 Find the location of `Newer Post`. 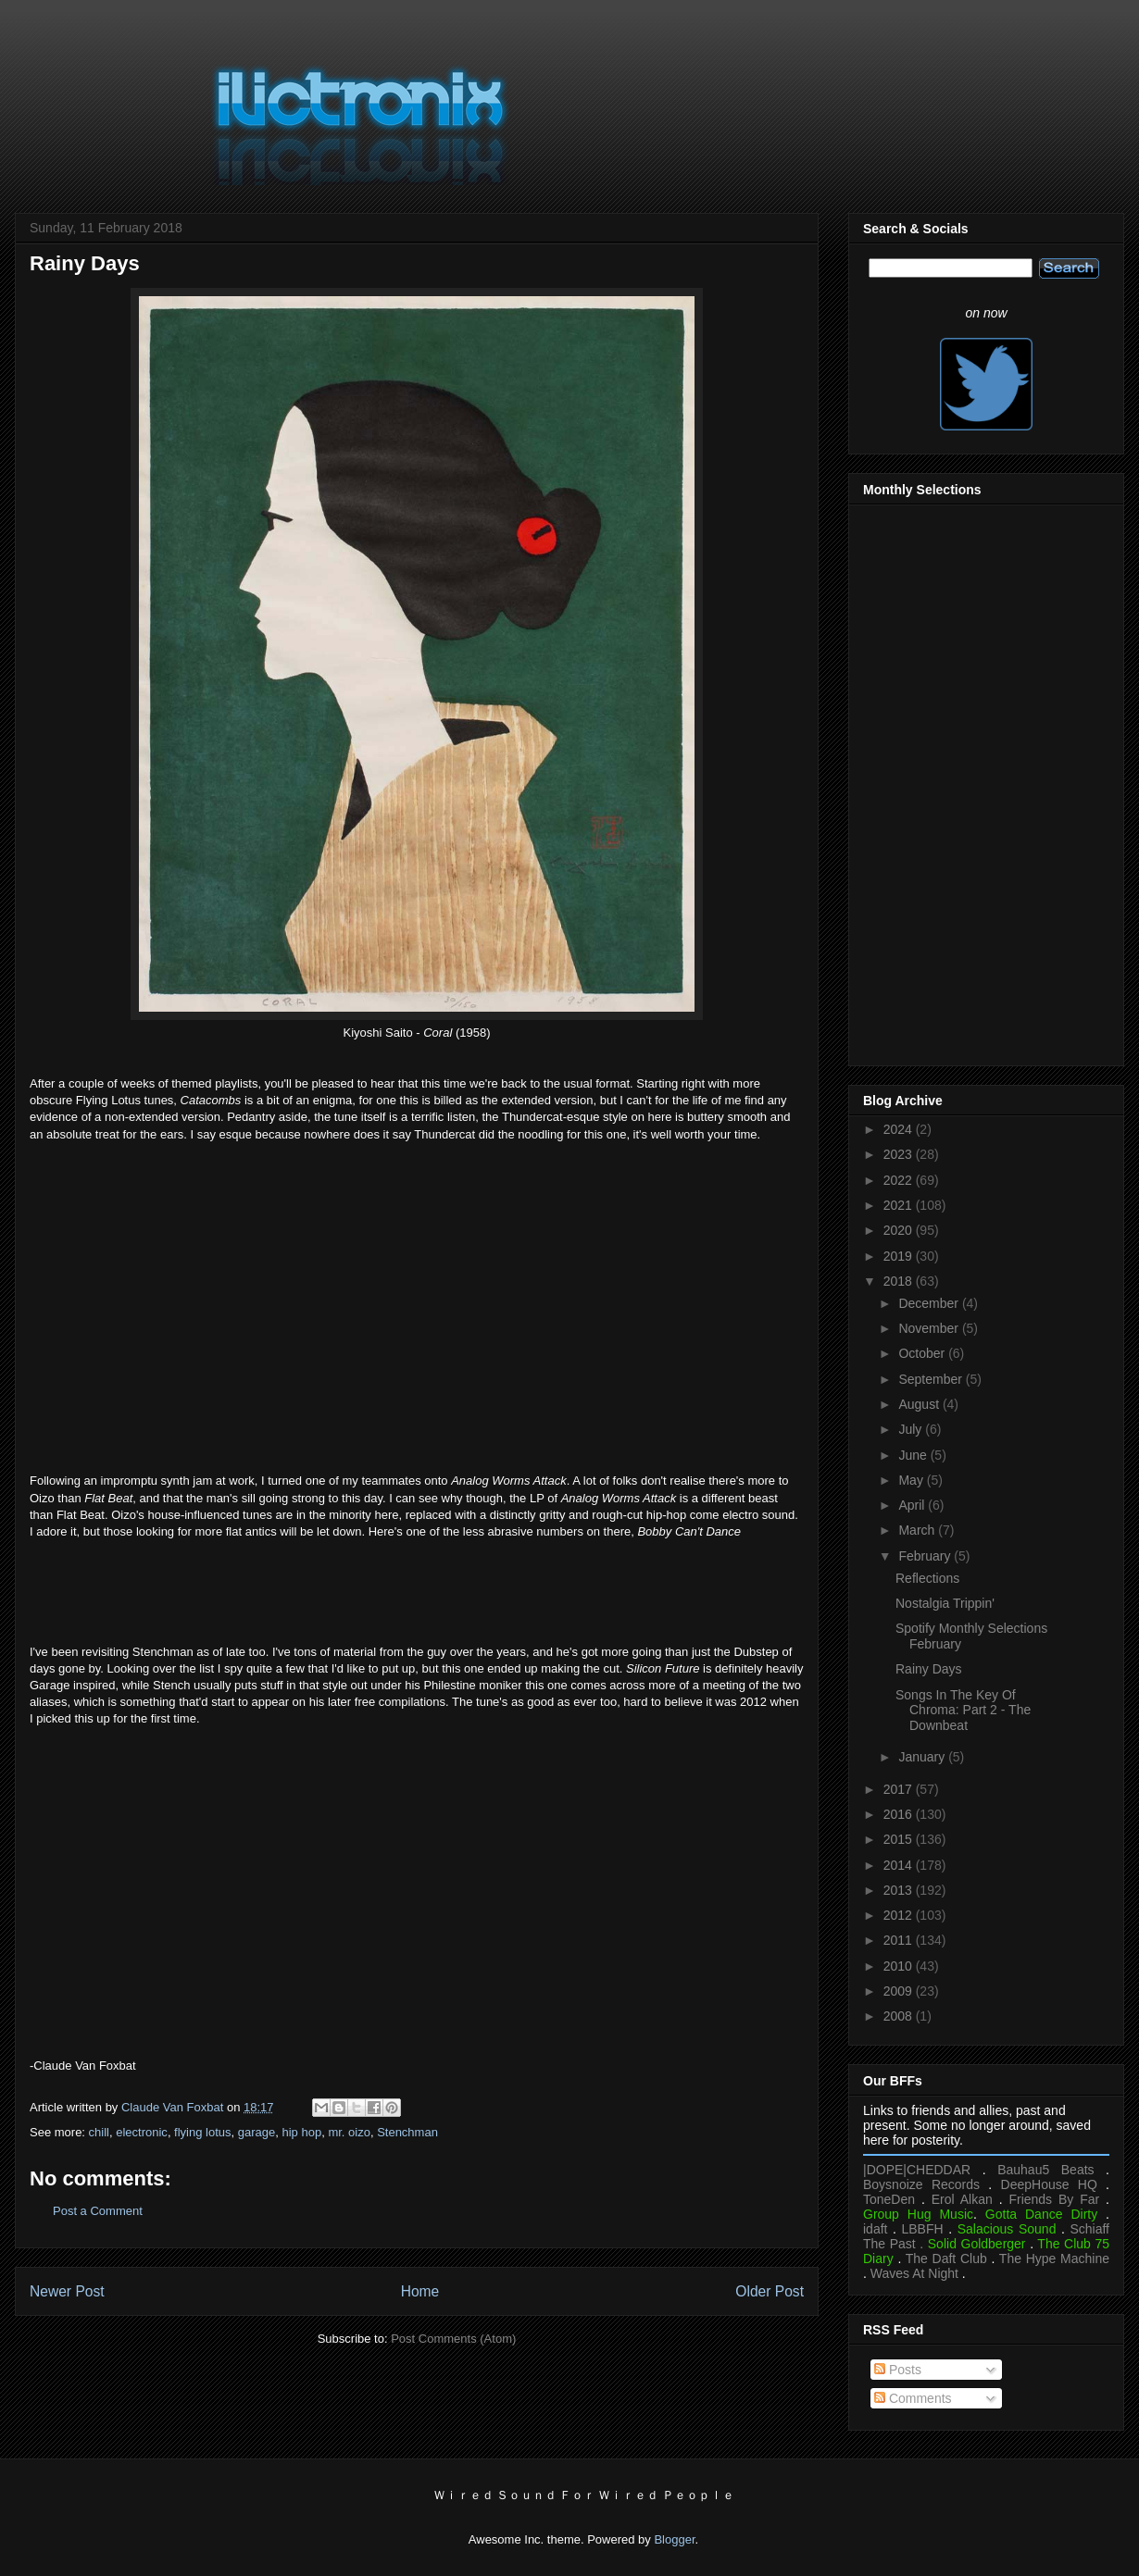

Newer Post is located at coordinates (67, 2291).